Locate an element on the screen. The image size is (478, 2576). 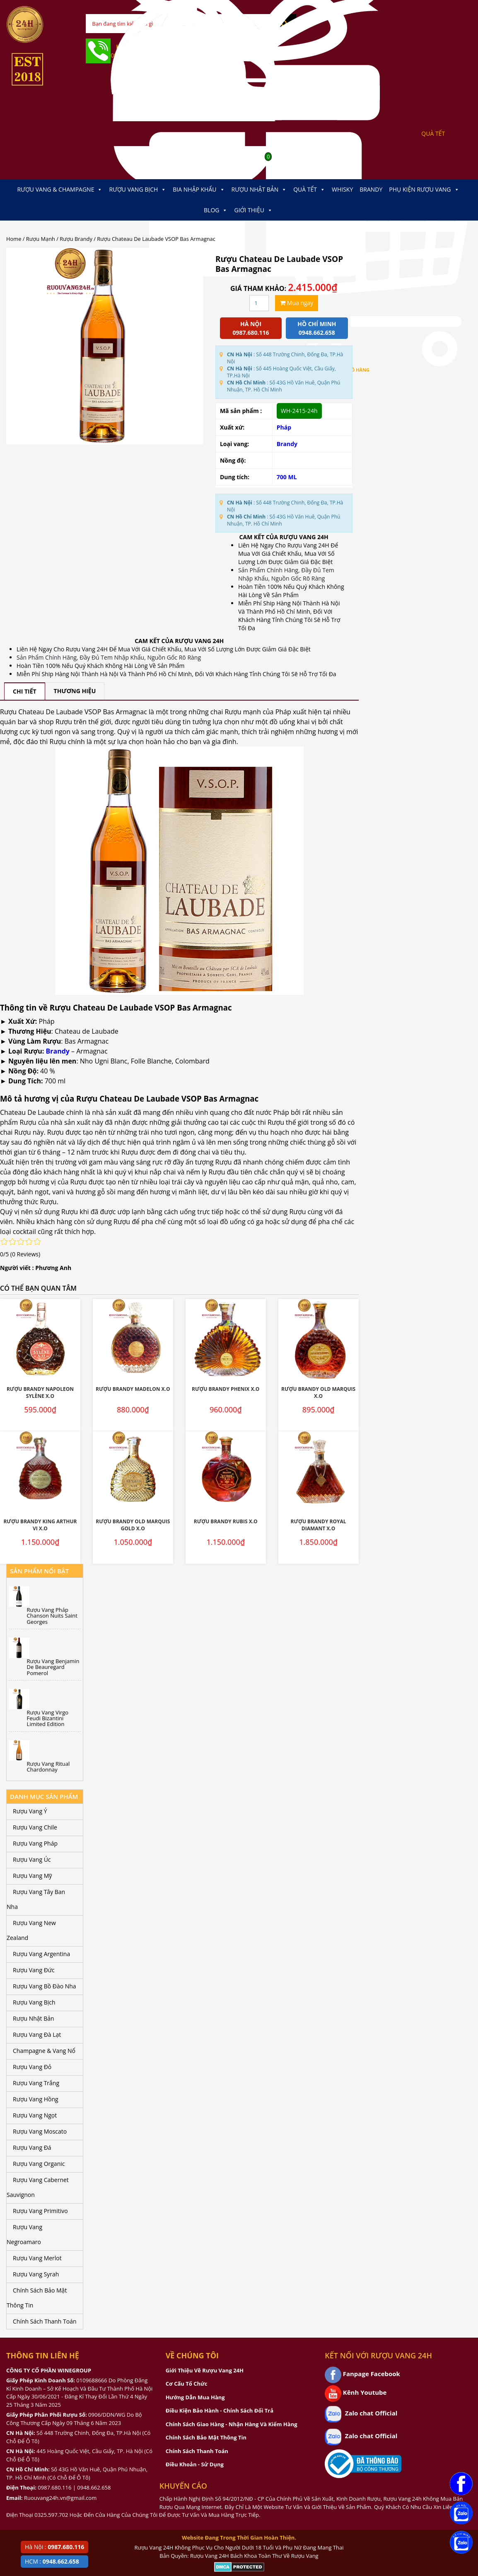
Champagne & Vang Nổ is located at coordinates (44, 2051).